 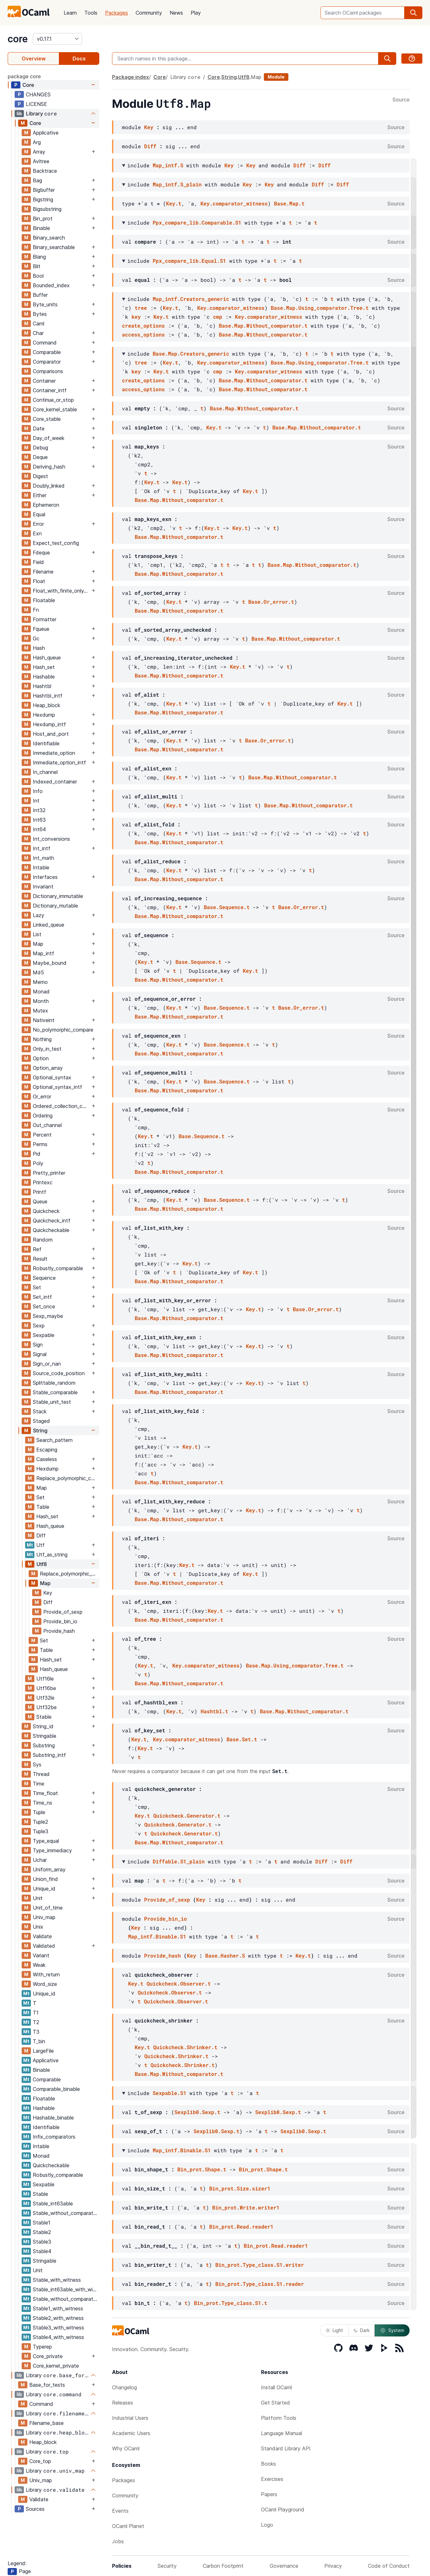 I want to click on Packages, so click(x=116, y=13).